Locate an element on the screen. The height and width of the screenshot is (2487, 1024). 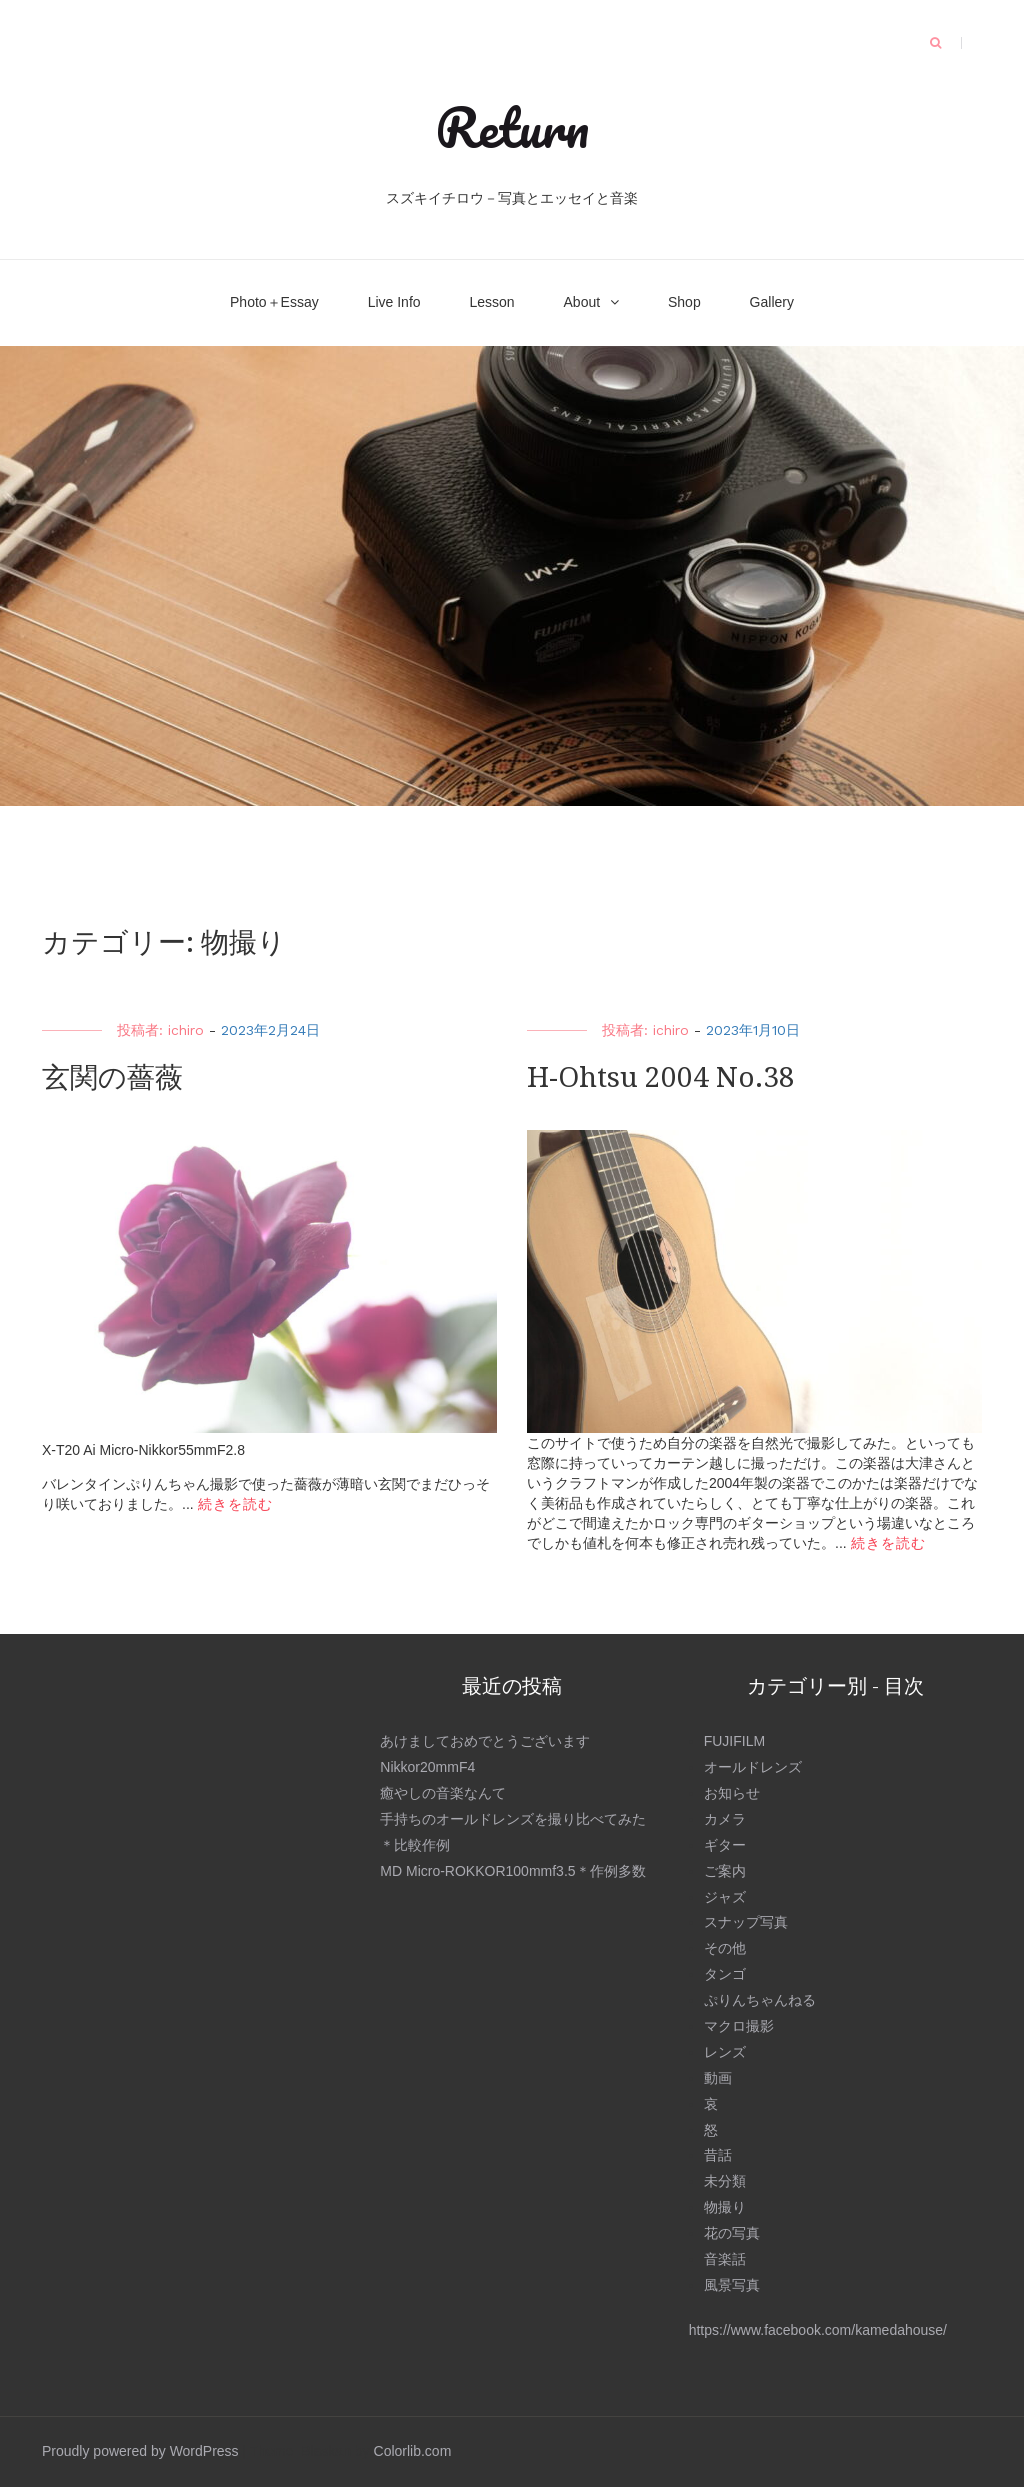
ichiro is located at coordinates (186, 1030).